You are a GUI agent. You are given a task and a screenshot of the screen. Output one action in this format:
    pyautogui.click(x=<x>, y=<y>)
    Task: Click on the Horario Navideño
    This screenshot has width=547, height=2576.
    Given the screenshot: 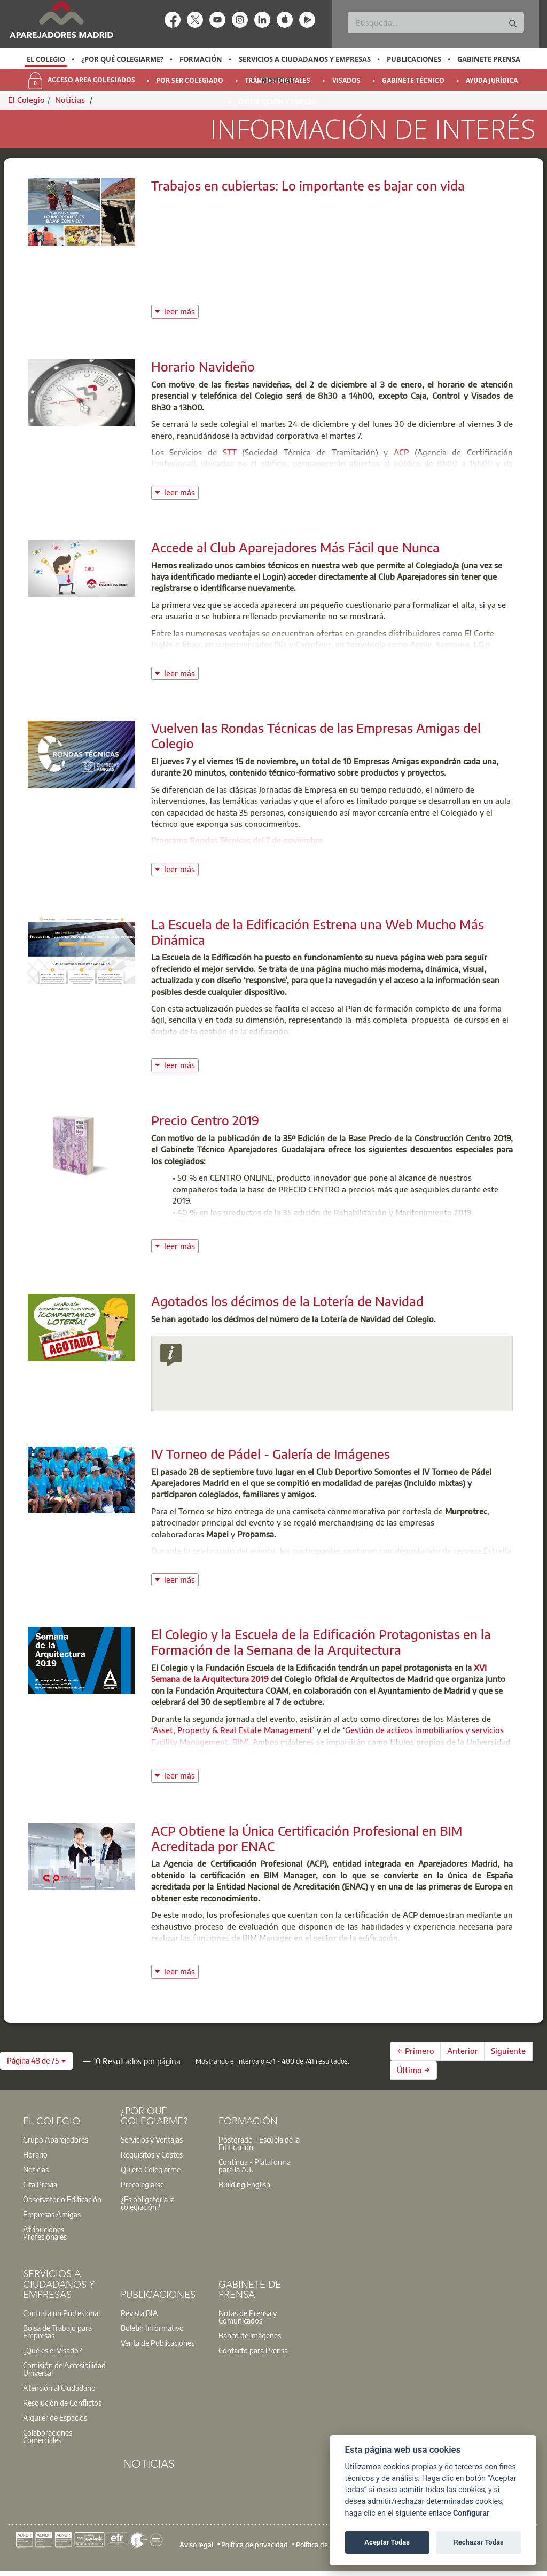 What is the action you would take?
    pyautogui.click(x=203, y=366)
    